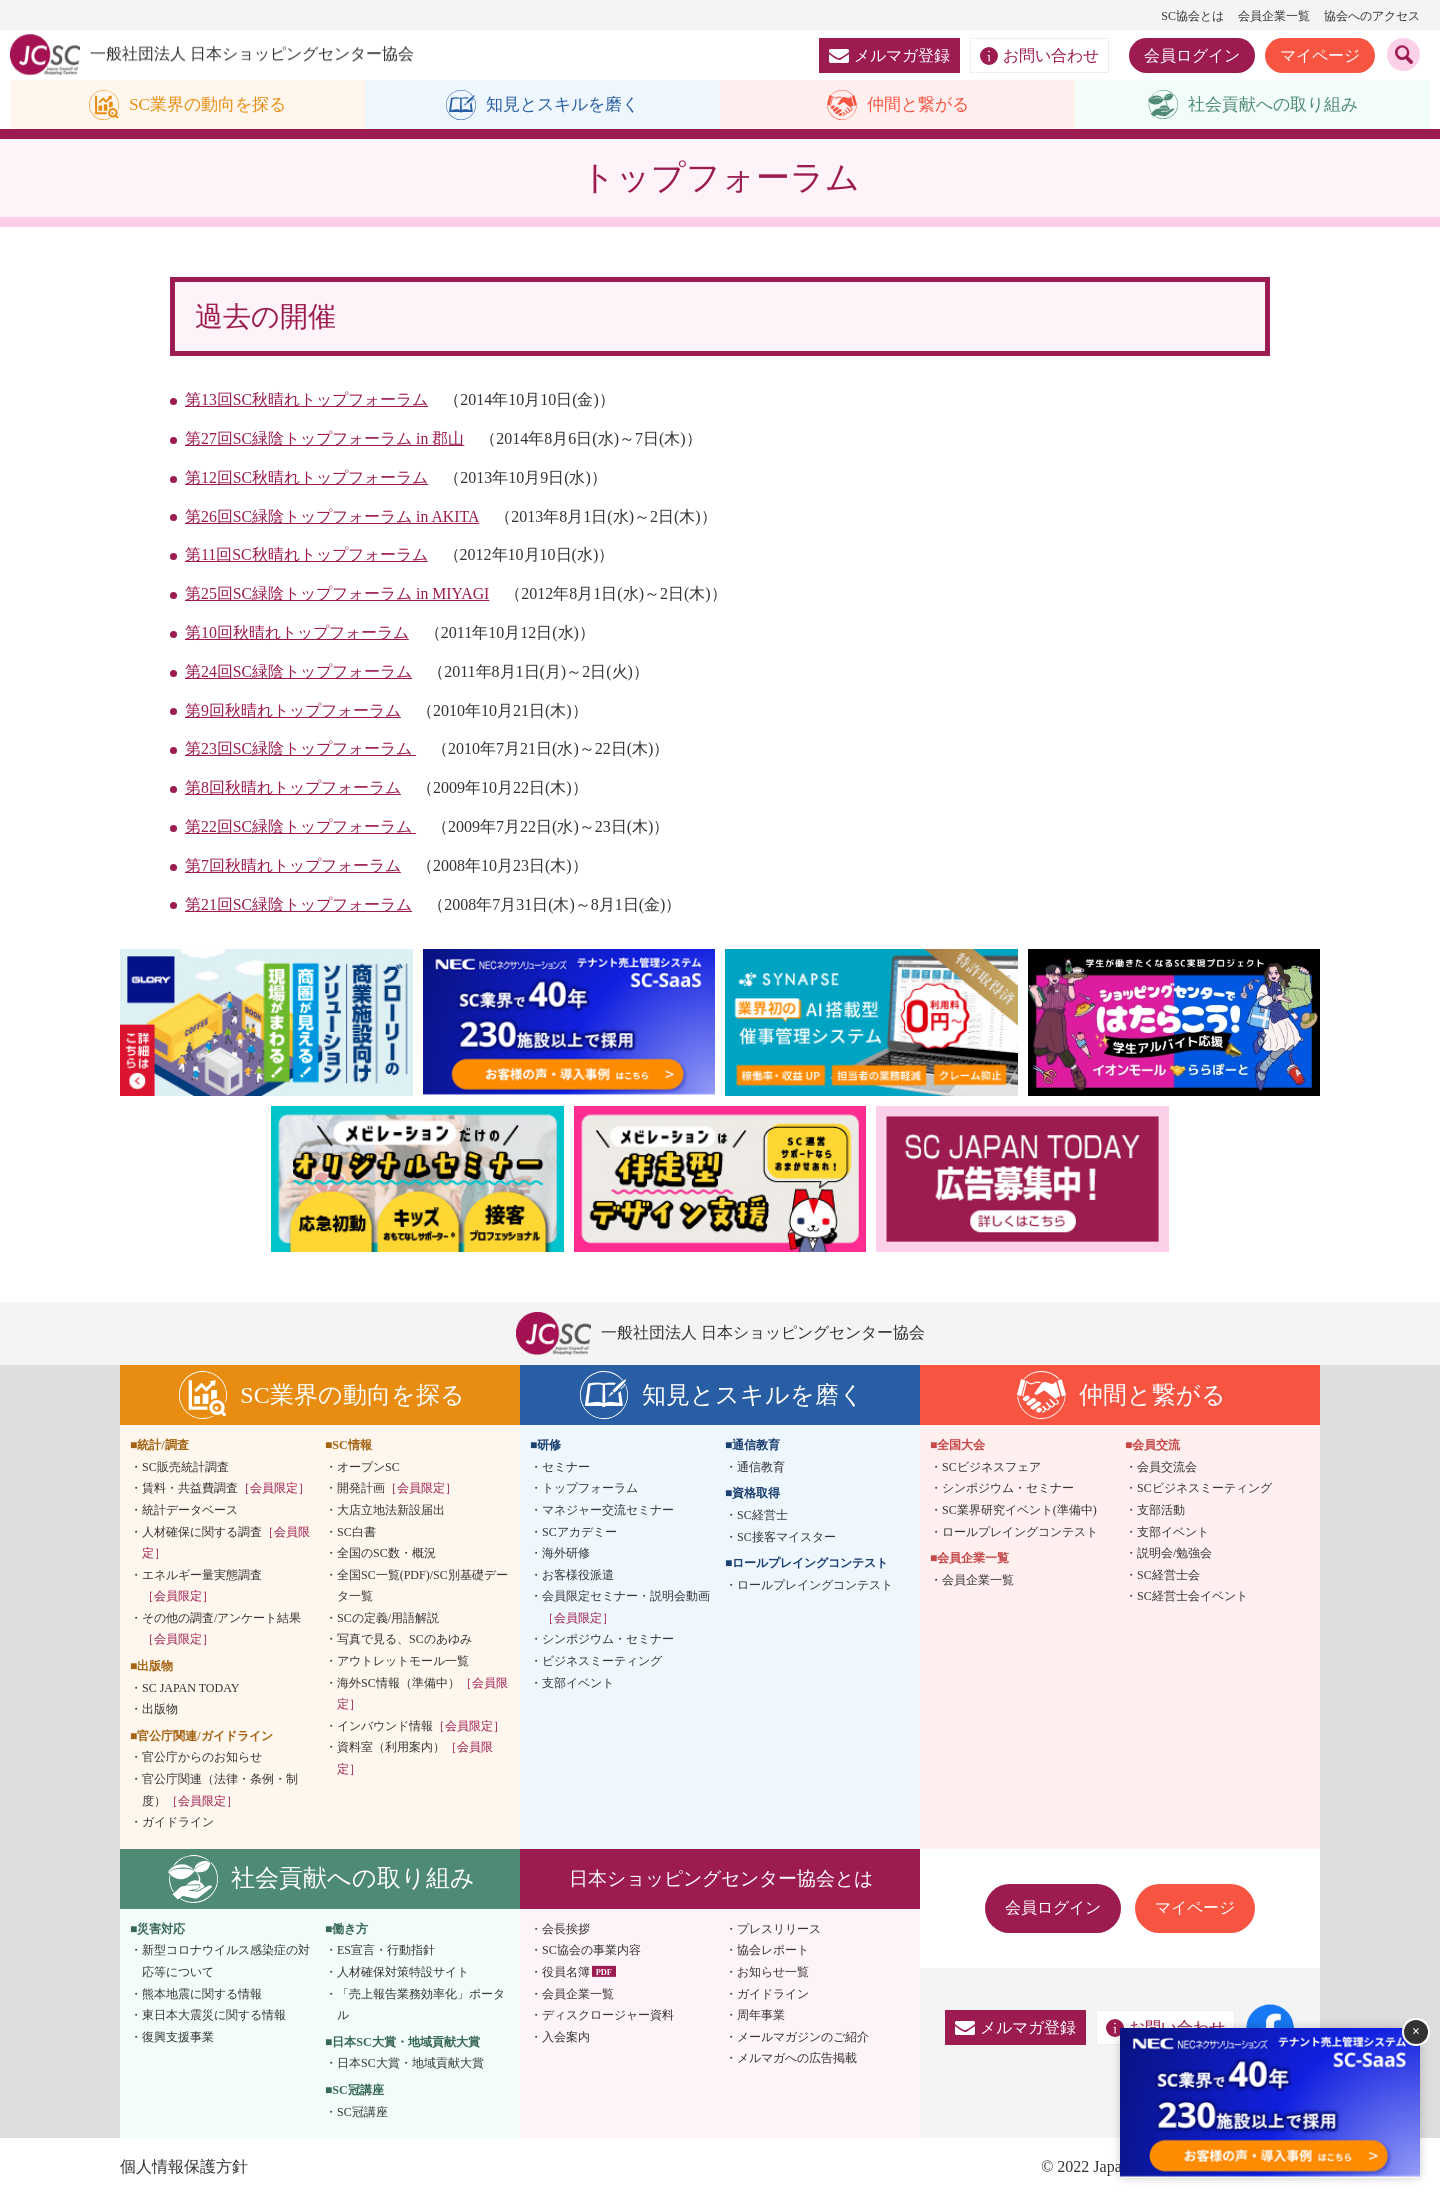 The width and height of the screenshot is (1440, 2198). I want to click on SC接客マイスター, so click(786, 1537).